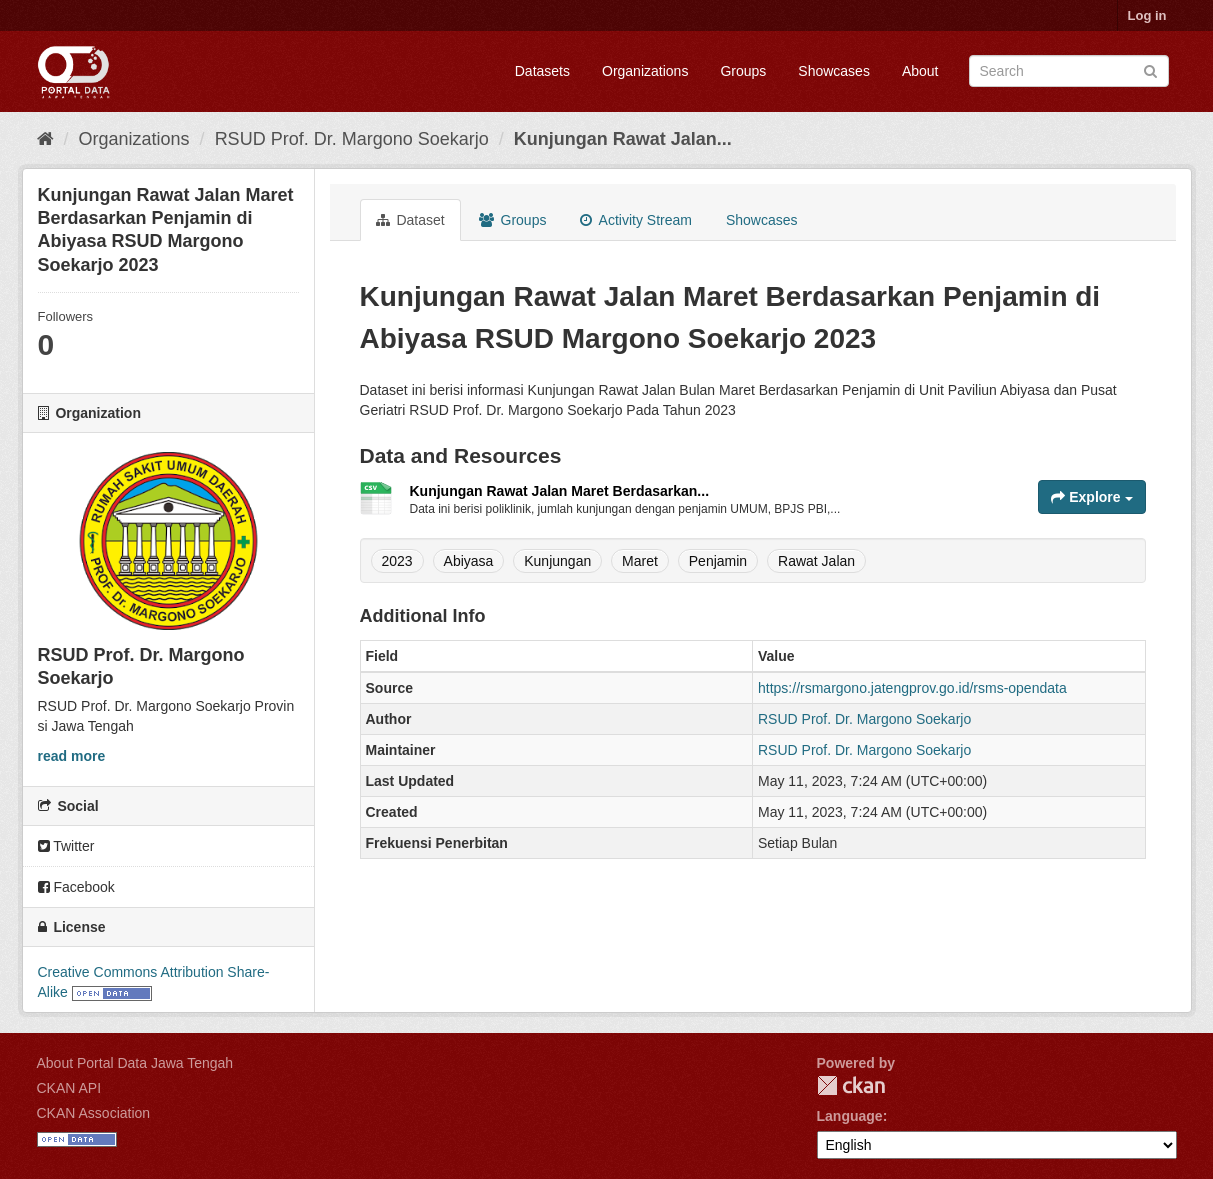  I want to click on 2023, so click(397, 561).